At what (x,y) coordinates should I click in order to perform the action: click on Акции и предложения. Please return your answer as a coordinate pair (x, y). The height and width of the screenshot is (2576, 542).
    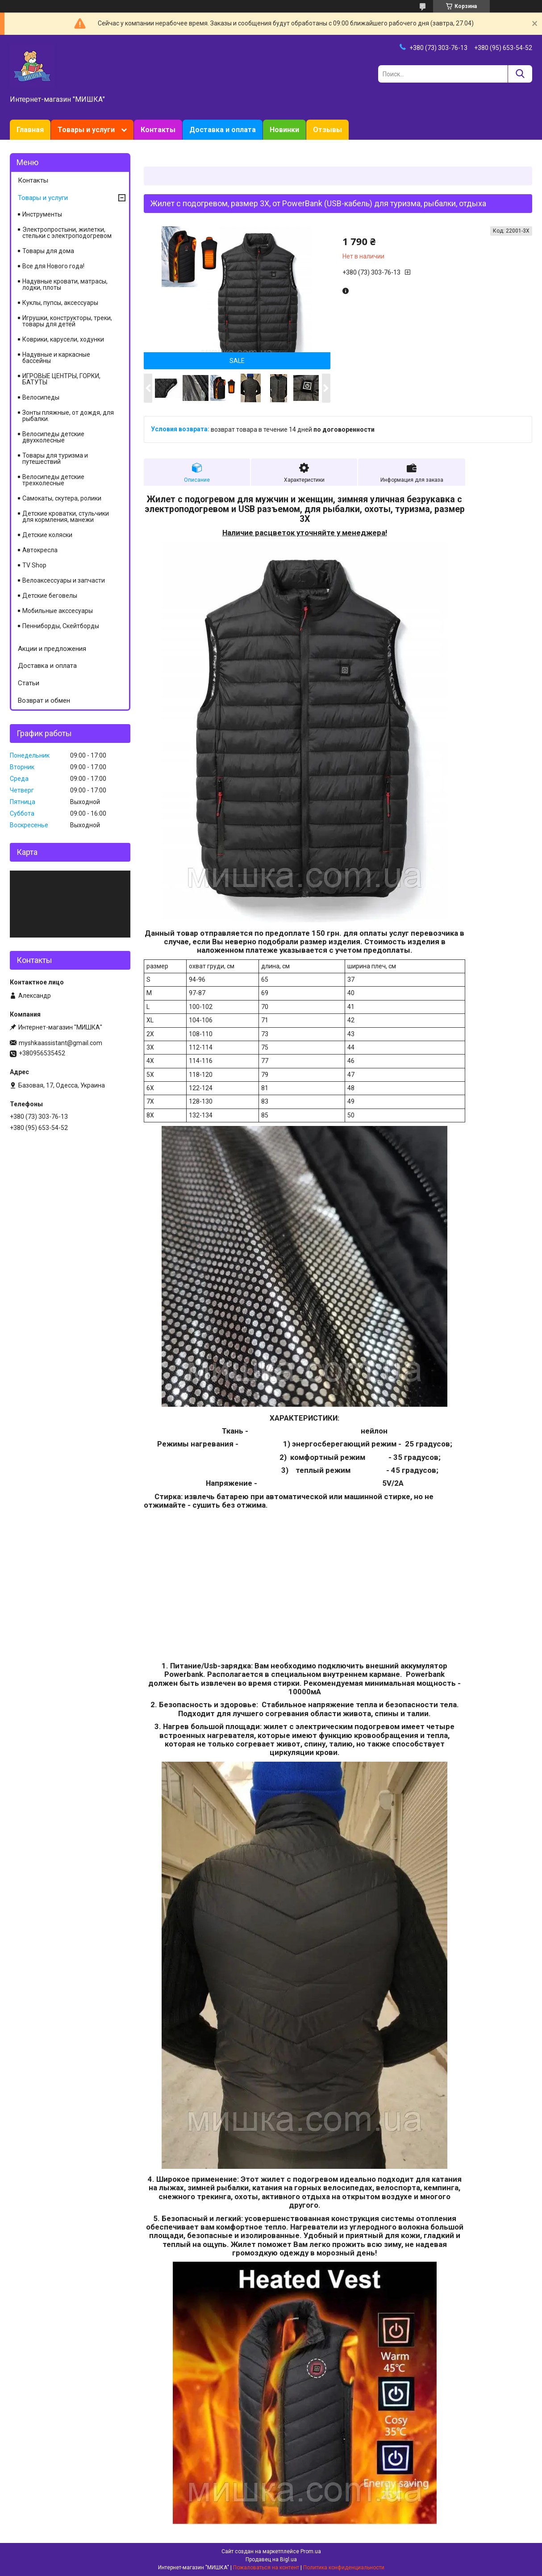
    Looking at the image, I should click on (52, 649).